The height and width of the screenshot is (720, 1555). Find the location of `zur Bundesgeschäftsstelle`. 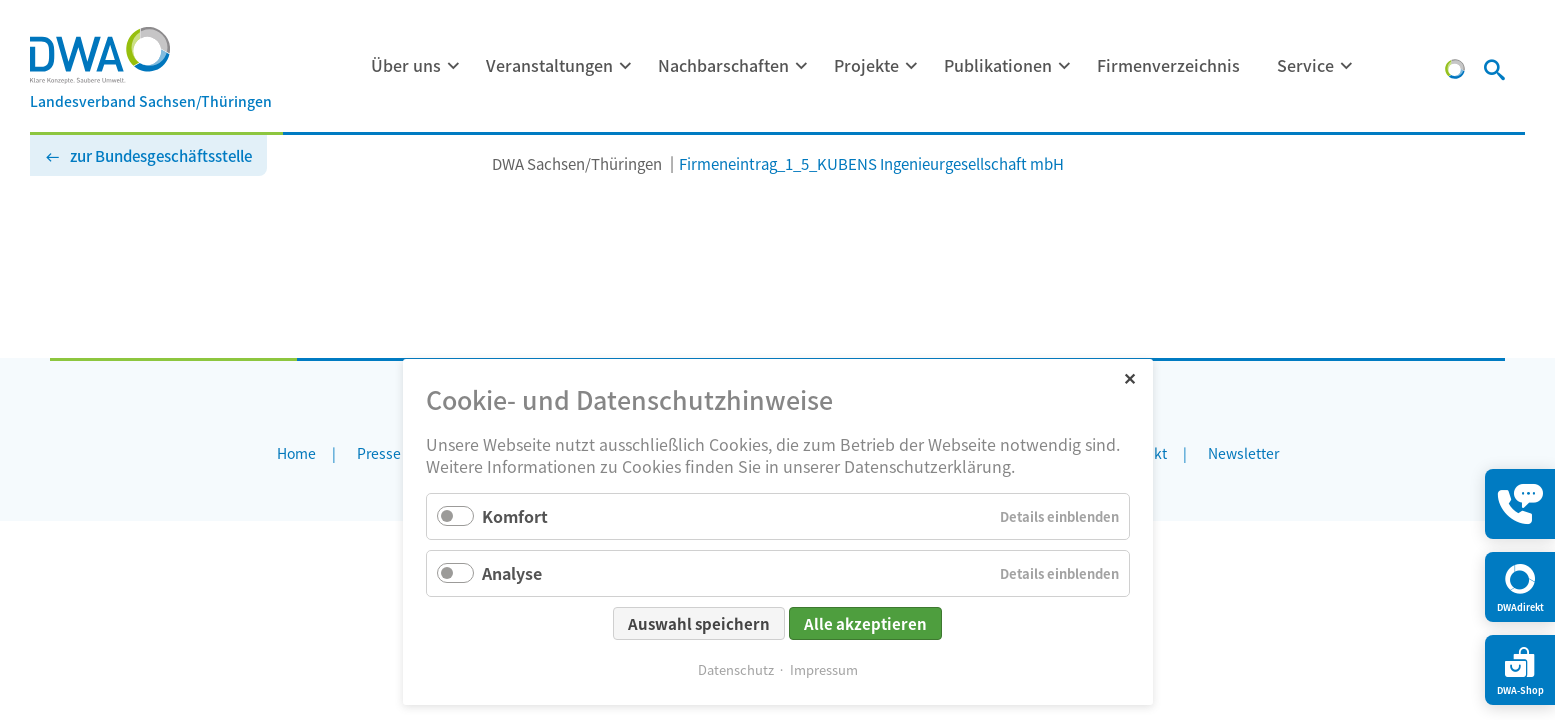

zur Bundesgeschäftsstelle is located at coordinates (161, 155).